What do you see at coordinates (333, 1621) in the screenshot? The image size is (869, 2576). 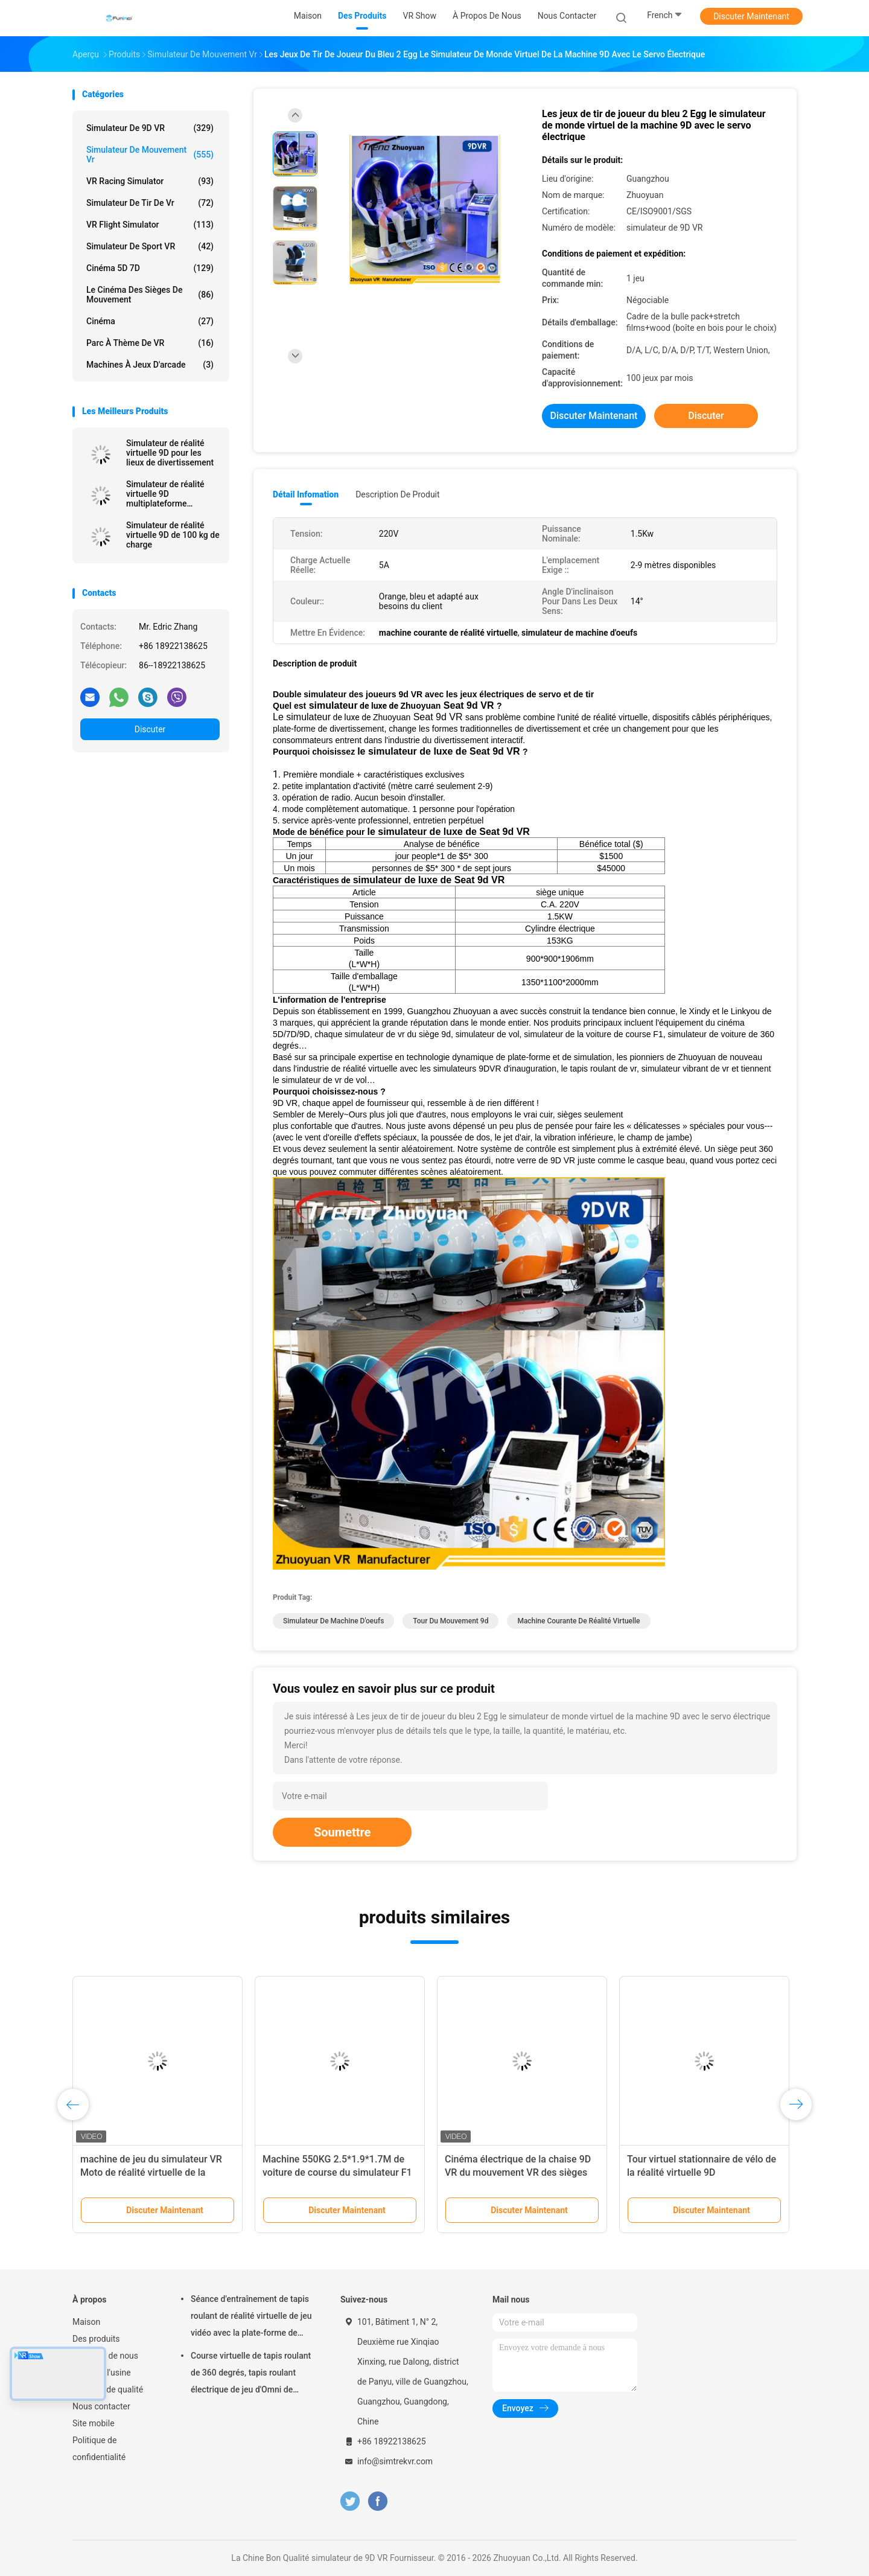 I see `simulateur de machine d'oeufs` at bounding box center [333, 1621].